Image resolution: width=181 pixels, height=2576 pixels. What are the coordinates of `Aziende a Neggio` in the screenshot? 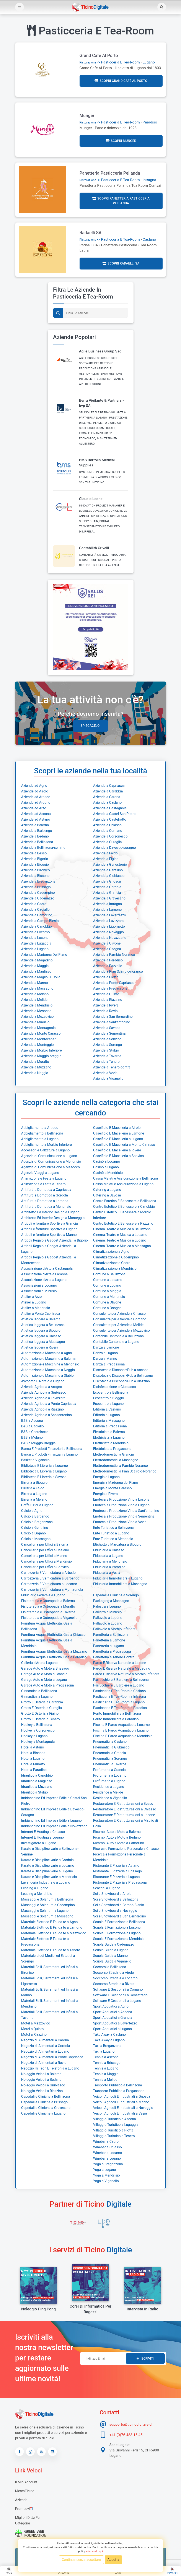 It's located at (34, 1073).